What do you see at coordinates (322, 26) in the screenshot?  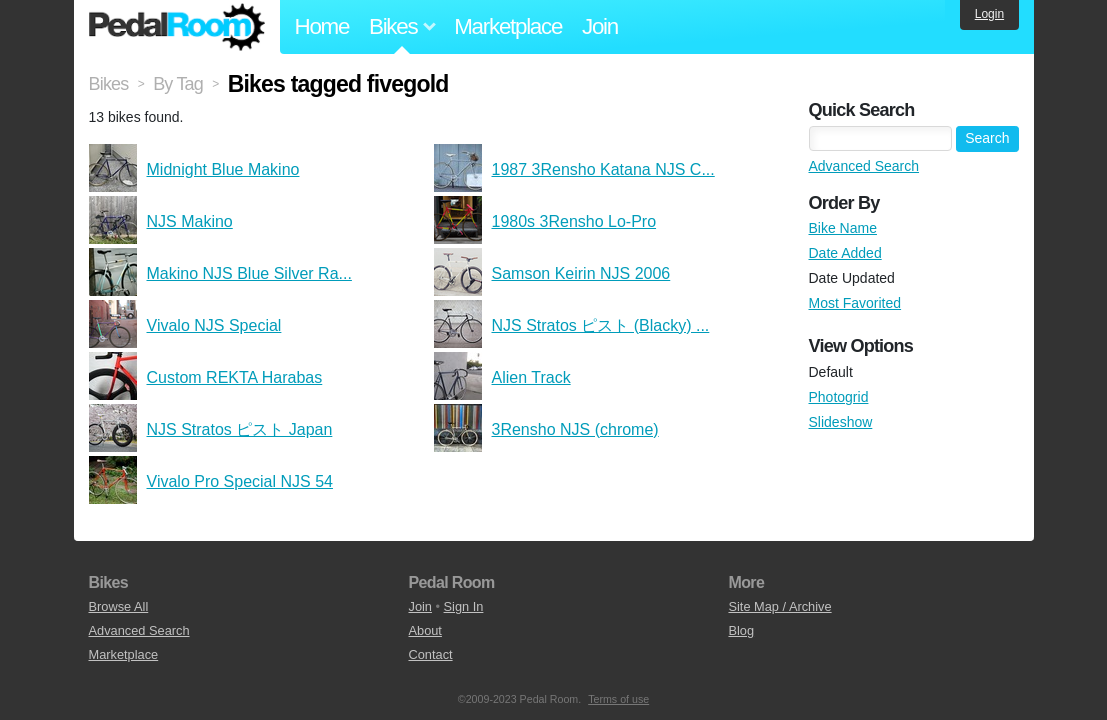 I see `Home` at bounding box center [322, 26].